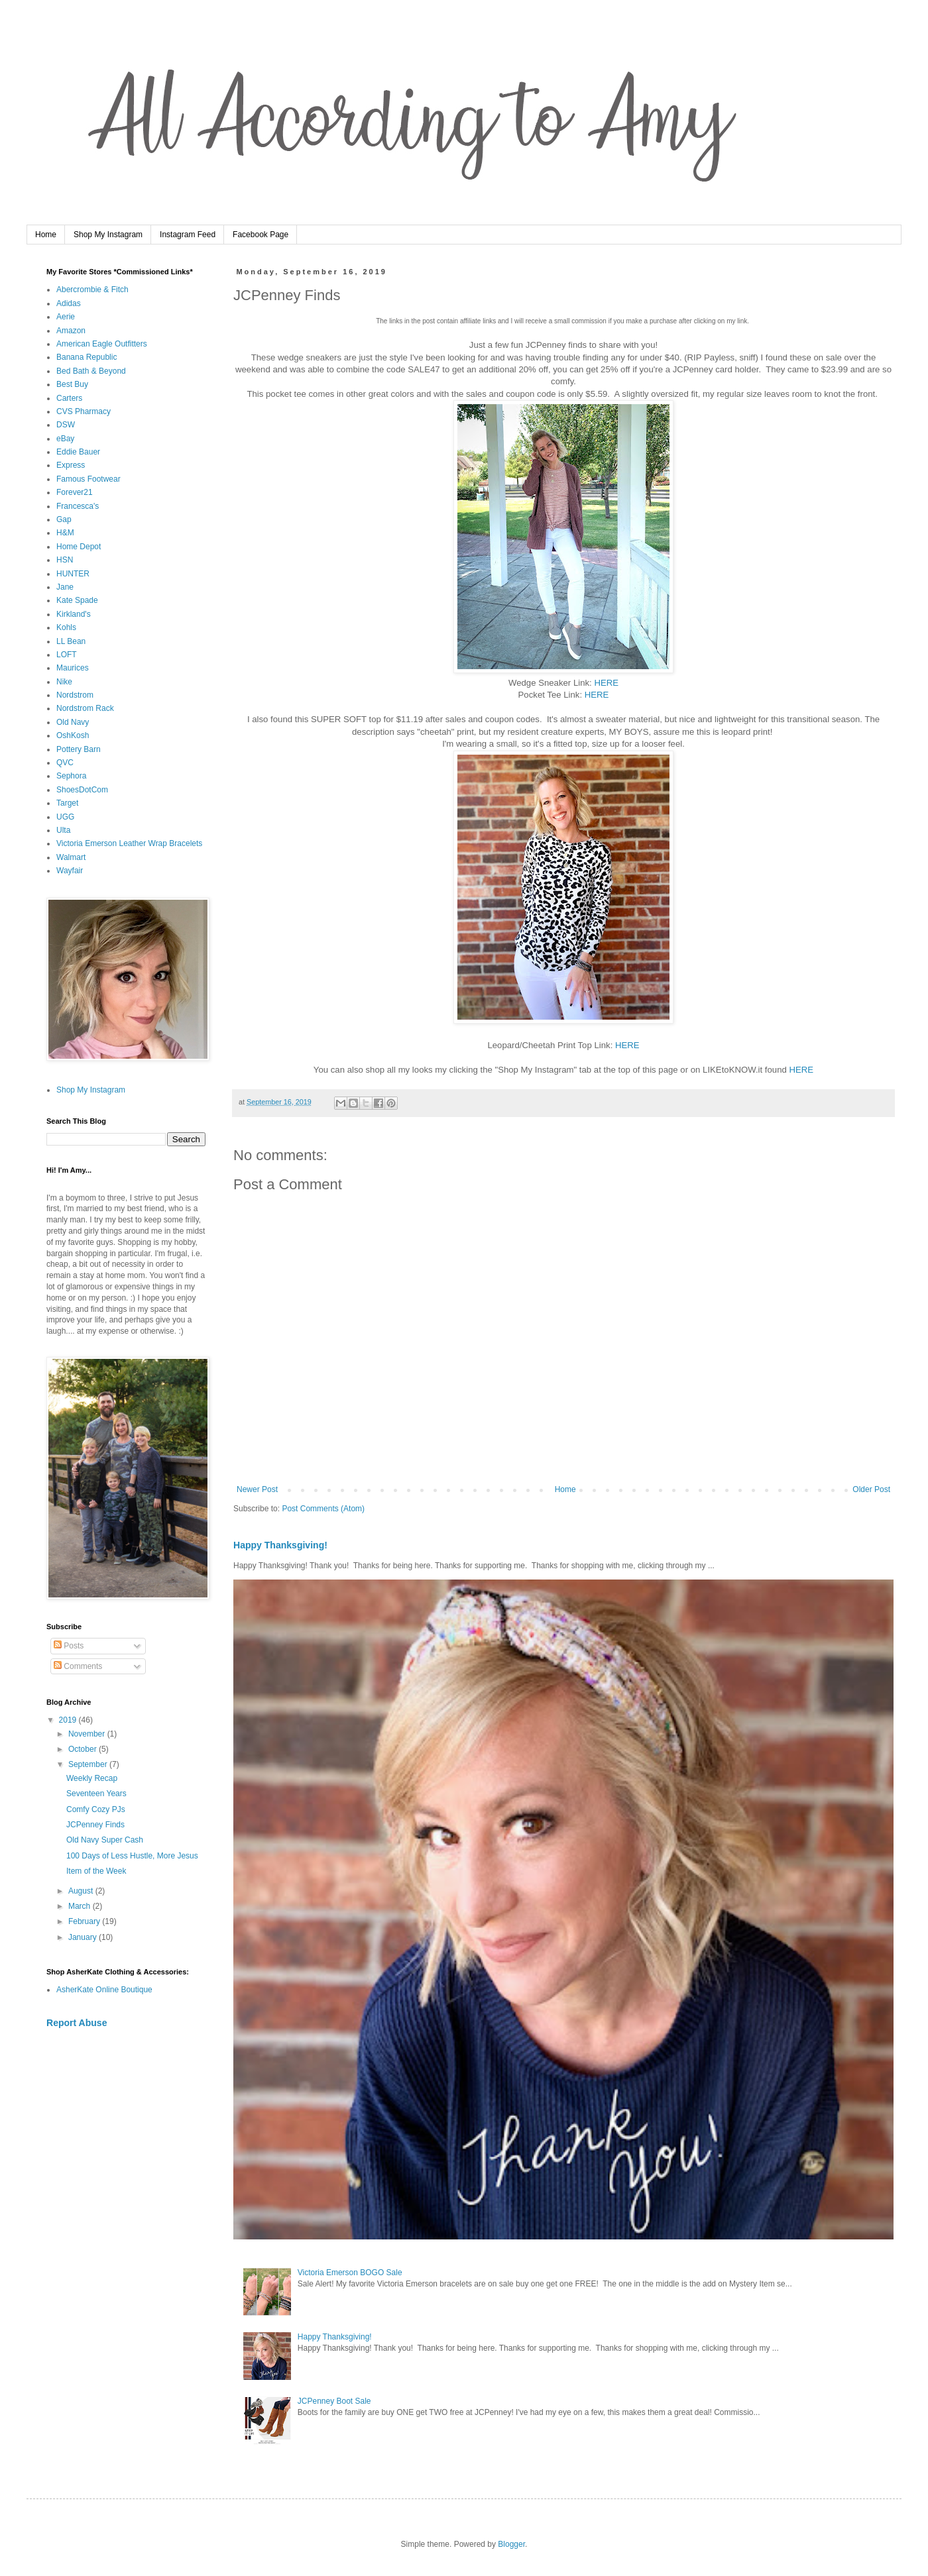  I want to click on March, so click(80, 1906).